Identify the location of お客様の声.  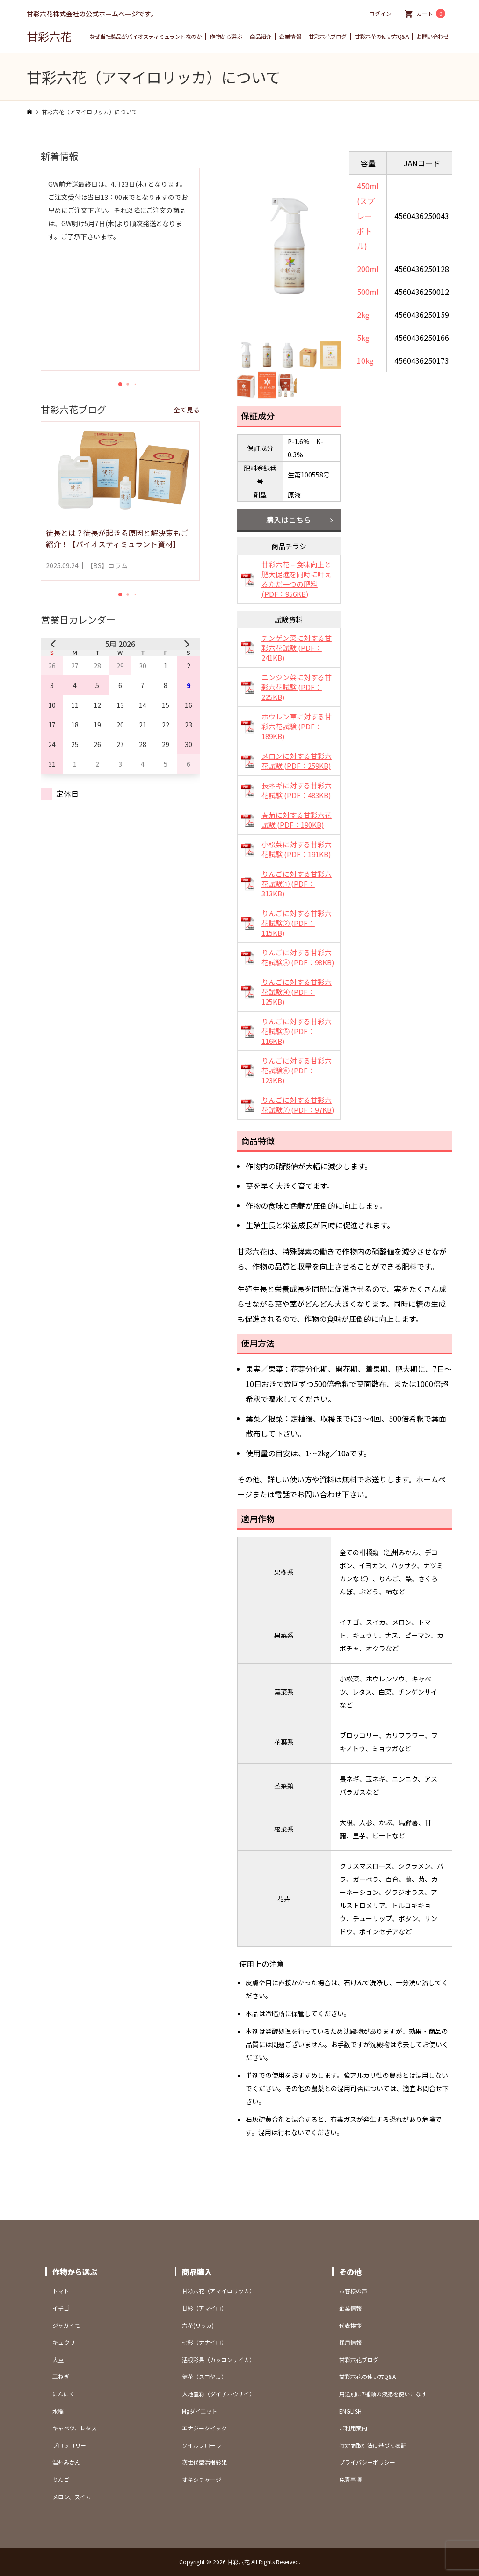
(353, 2291).